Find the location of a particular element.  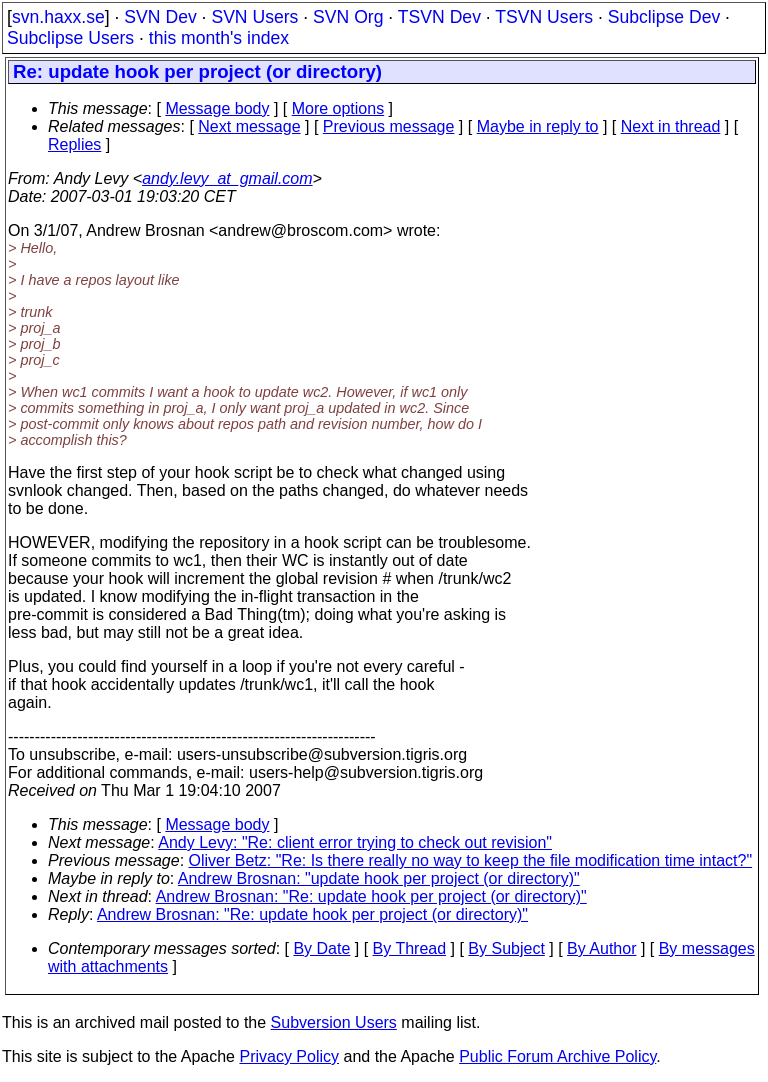

this month's index is located at coordinates (219, 38).